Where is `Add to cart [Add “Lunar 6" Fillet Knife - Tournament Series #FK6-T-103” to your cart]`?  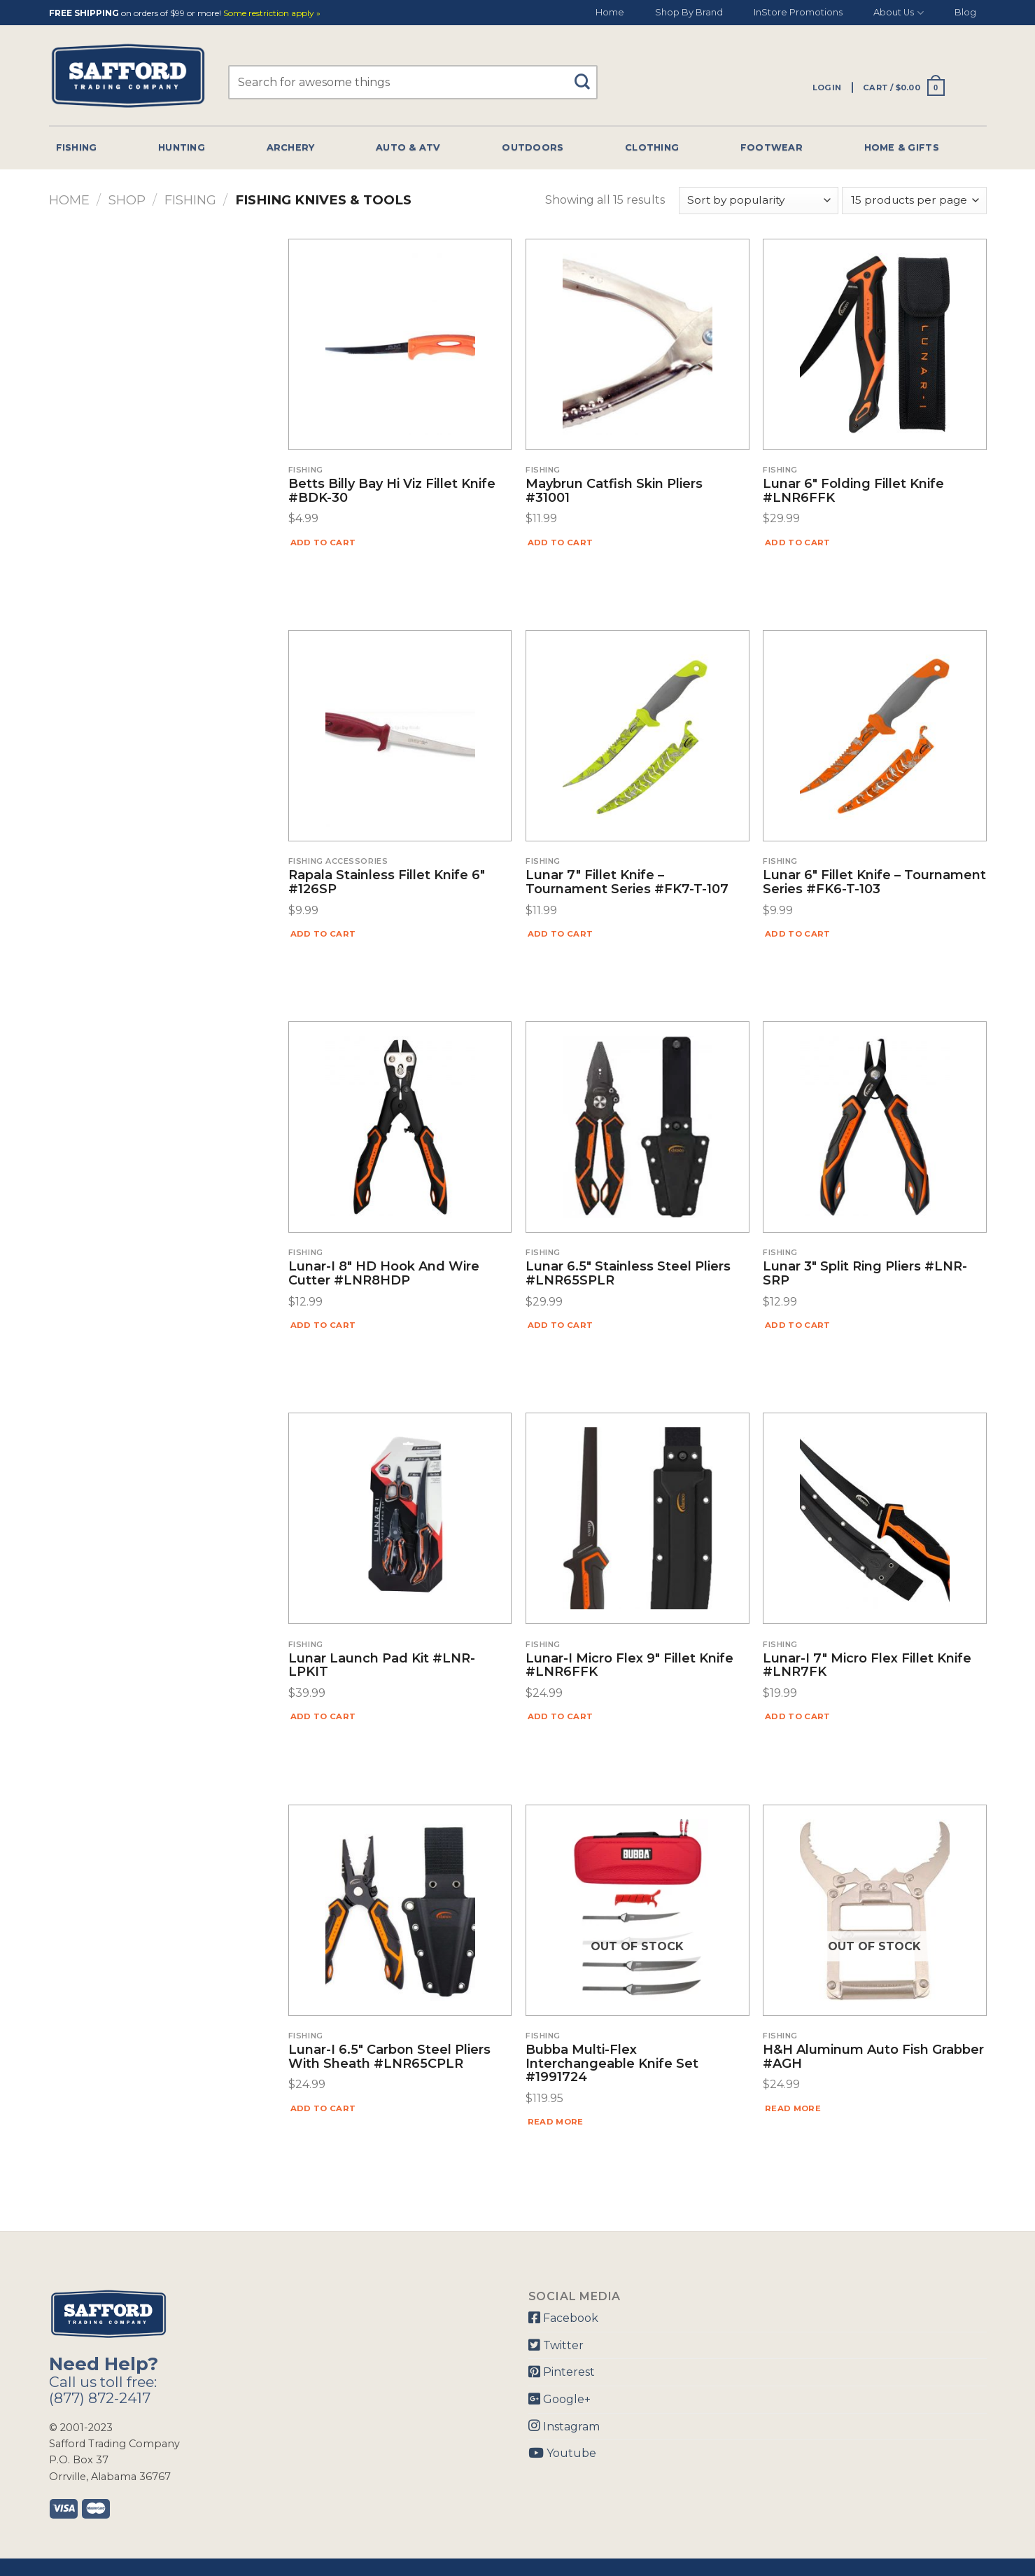 Add to cart [Add “Lunar 6" Fillet Knife - Tournament Series #FK6-T-103” to your cart] is located at coordinates (798, 934).